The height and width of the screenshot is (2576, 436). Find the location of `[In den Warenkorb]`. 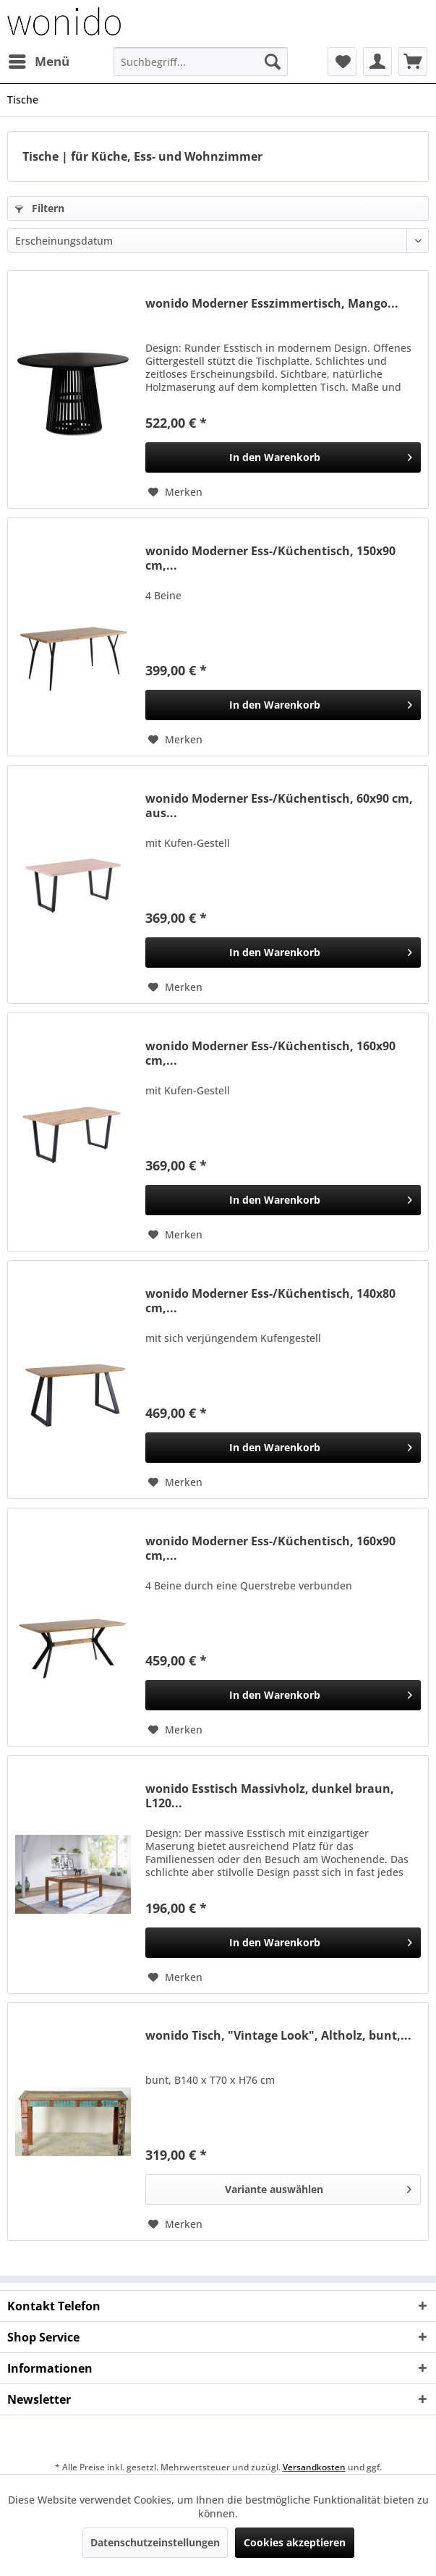

[In den Warenkorb] is located at coordinates (283, 457).